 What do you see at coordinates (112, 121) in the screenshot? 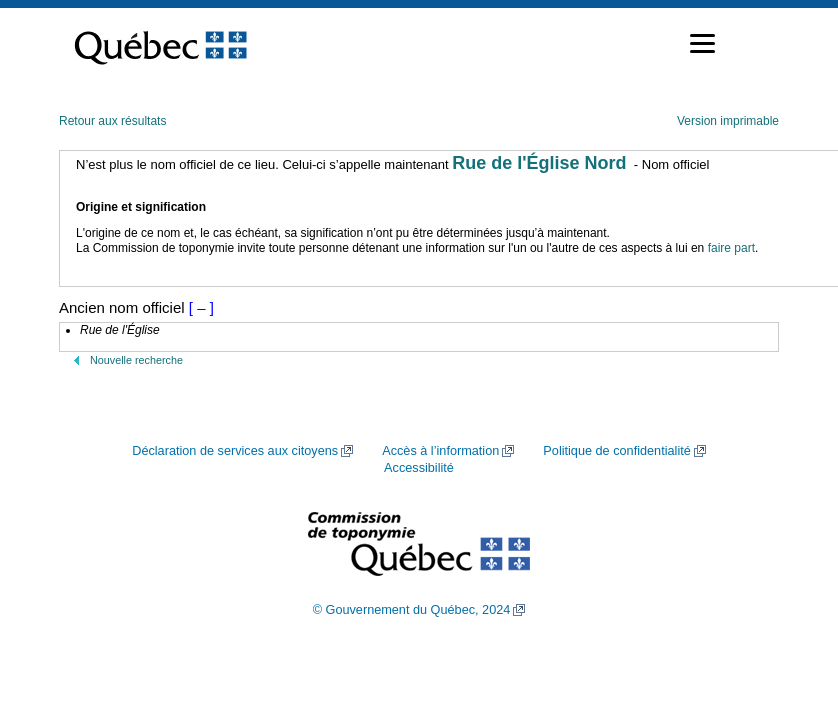
I see `Retour aux résultats` at bounding box center [112, 121].